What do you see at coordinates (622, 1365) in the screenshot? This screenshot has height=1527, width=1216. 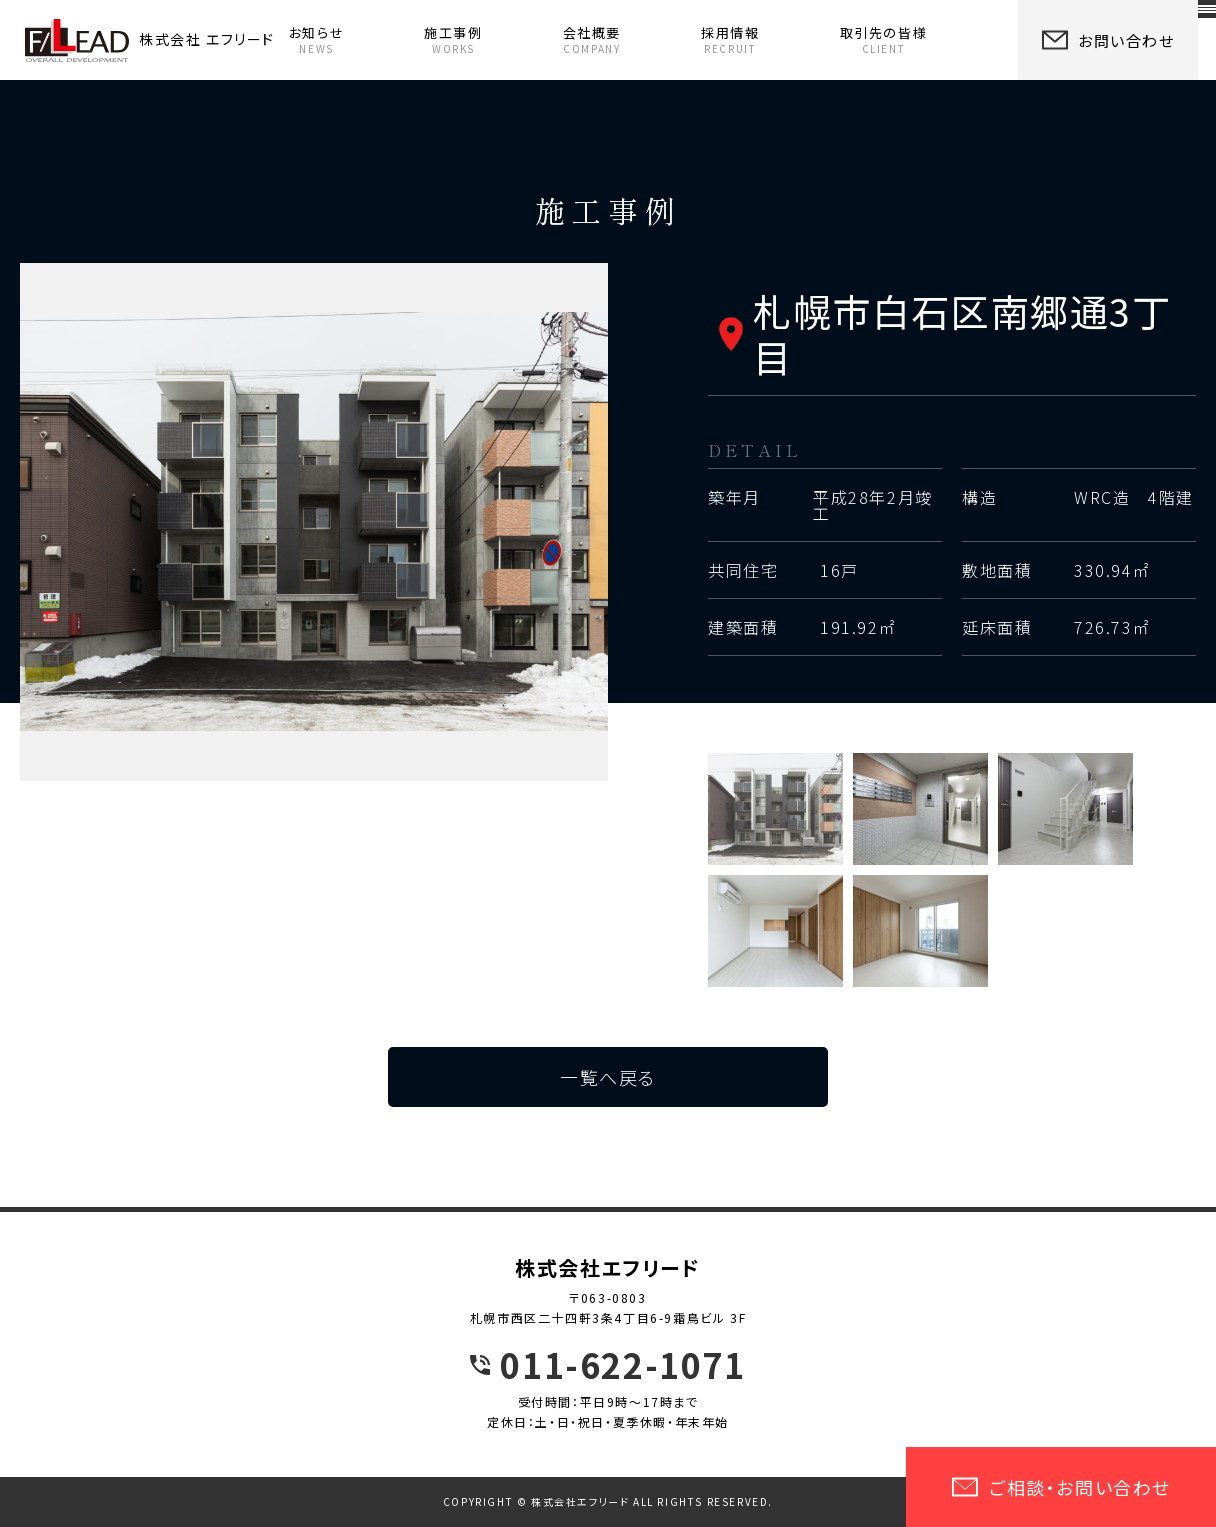 I see `011-622-1071` at bounding box center [622, 1365].